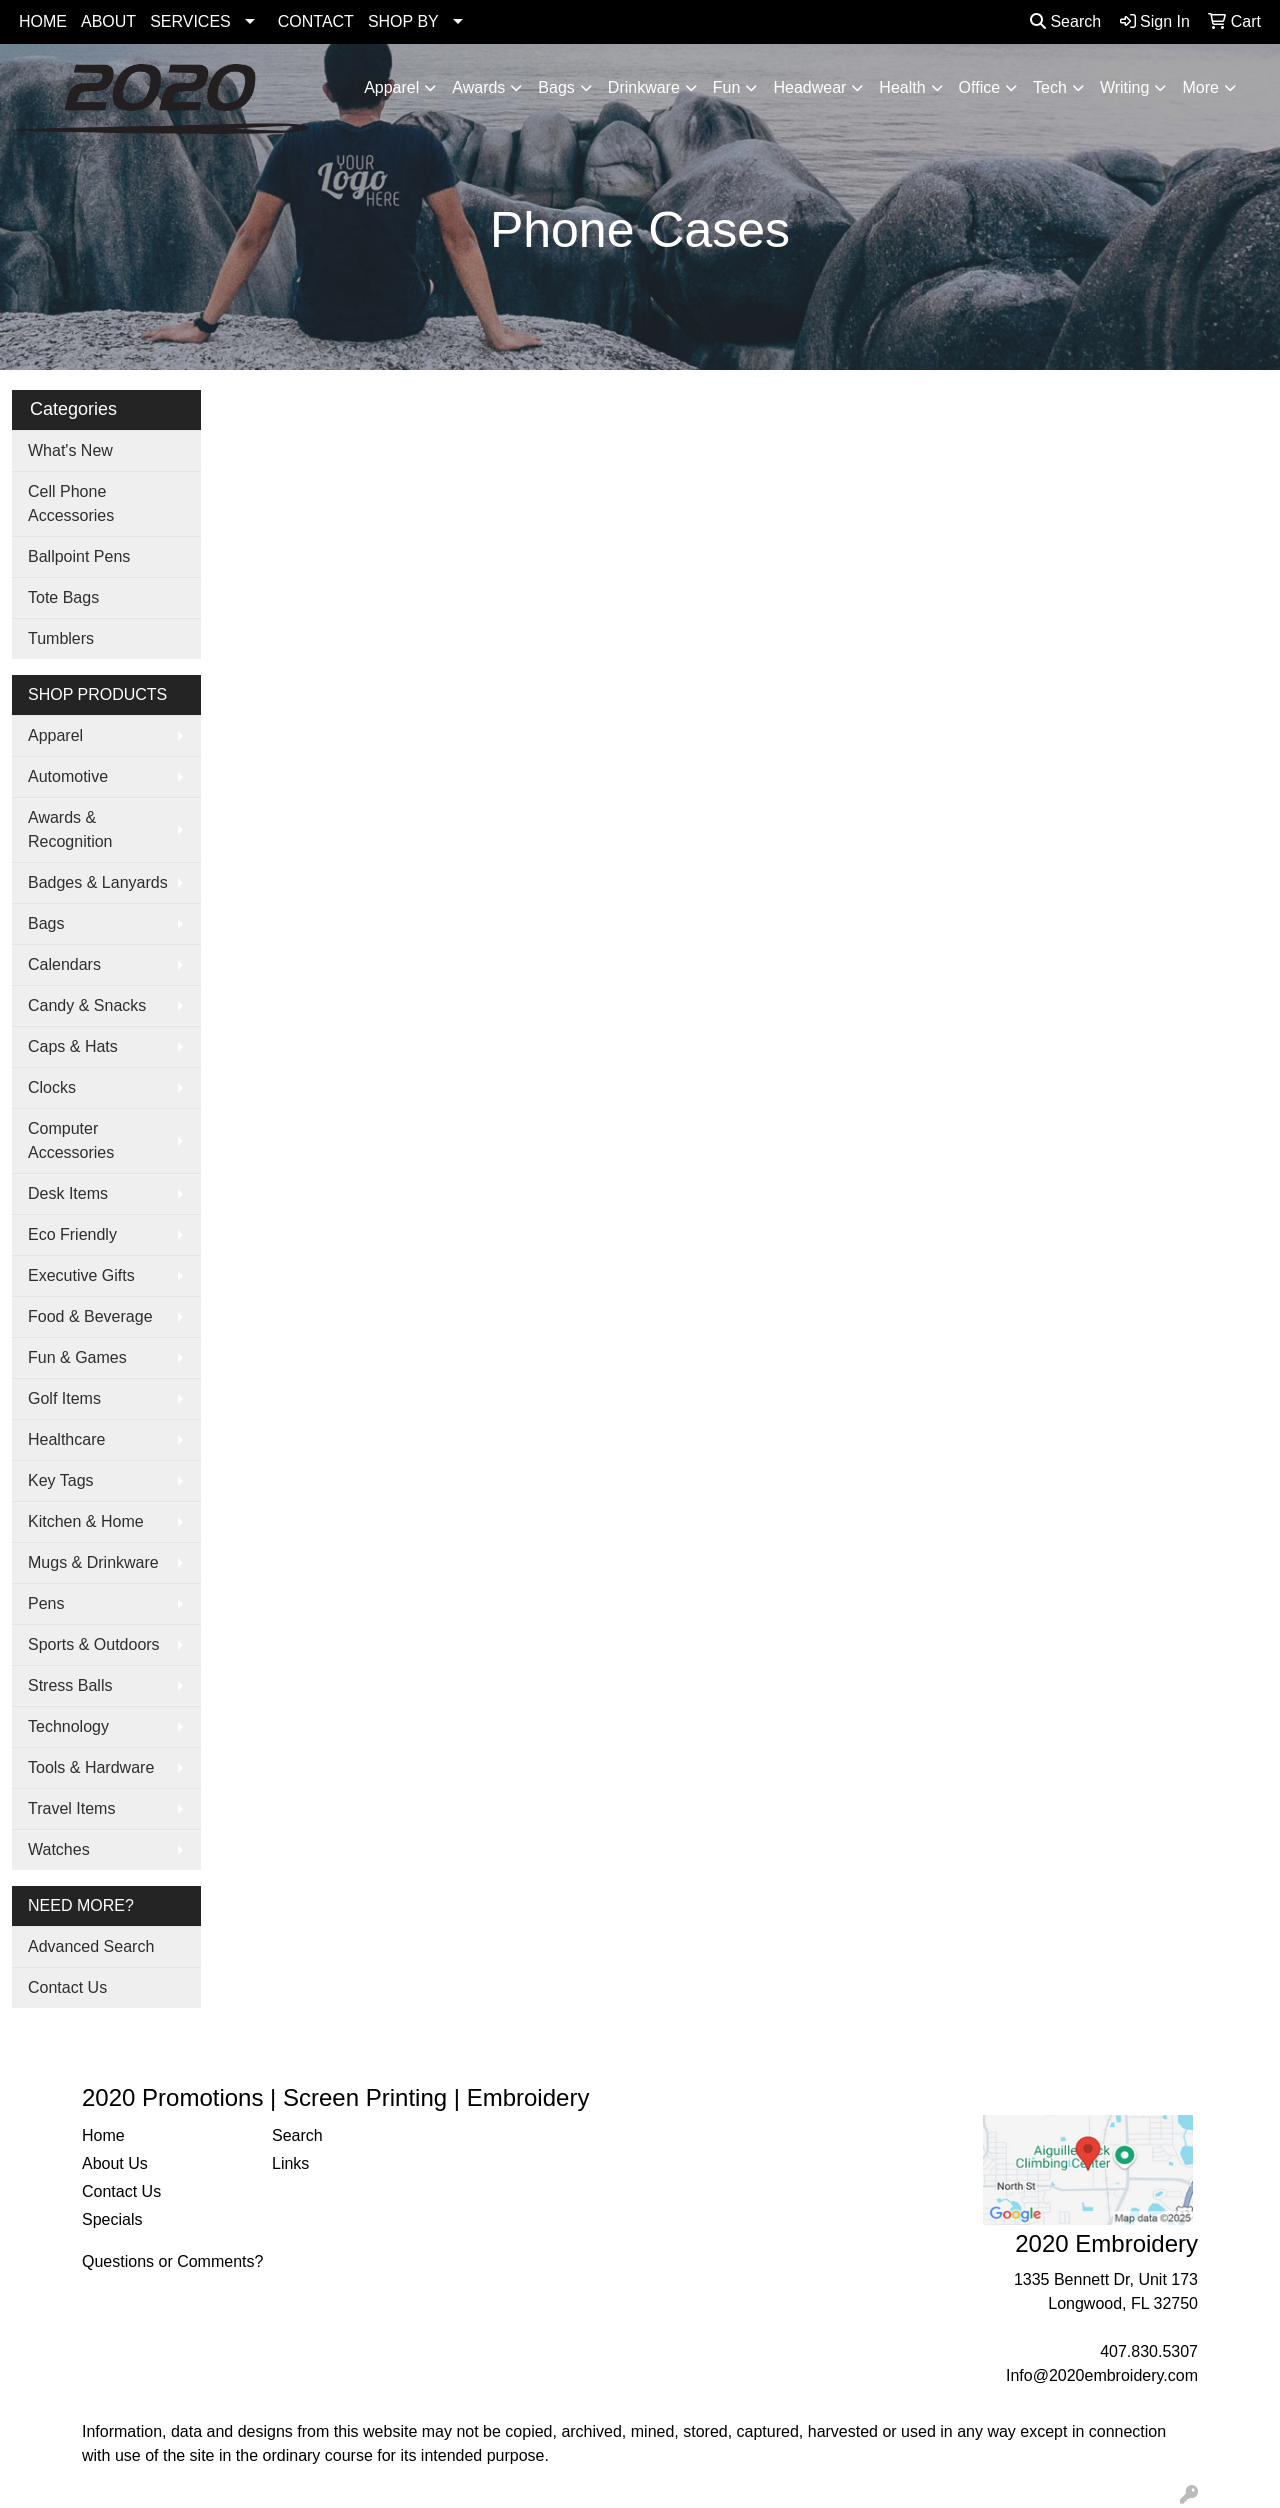 The image size is (1280, 2508). What do you see at coordinates (190, 21) in the screenshot?
I see `SERVICES` at bounding box center [190, 21].